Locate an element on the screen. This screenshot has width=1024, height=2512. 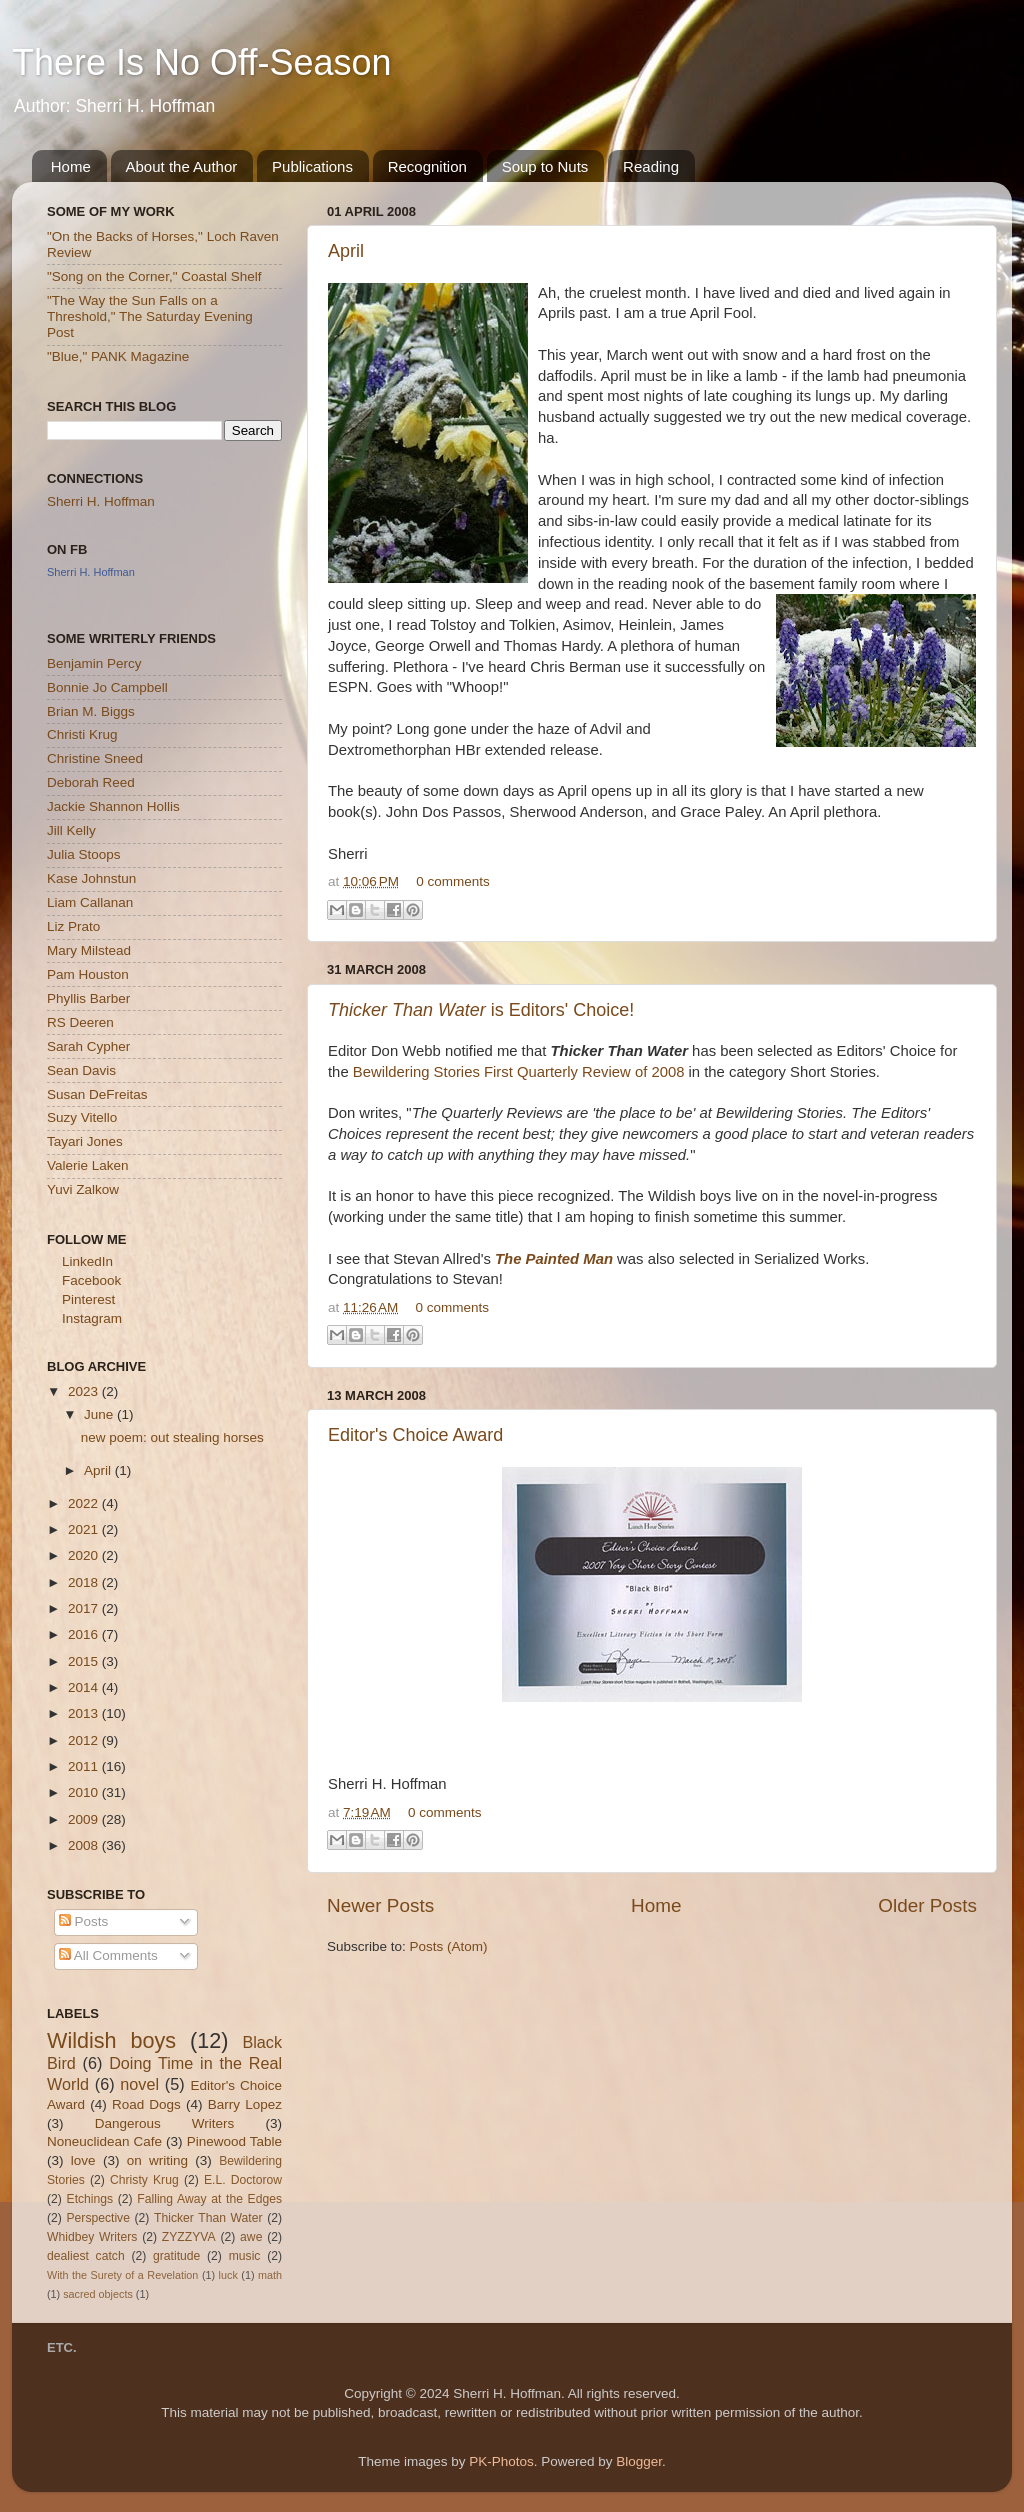
Pinterest is located at coordinates (88, 1299).